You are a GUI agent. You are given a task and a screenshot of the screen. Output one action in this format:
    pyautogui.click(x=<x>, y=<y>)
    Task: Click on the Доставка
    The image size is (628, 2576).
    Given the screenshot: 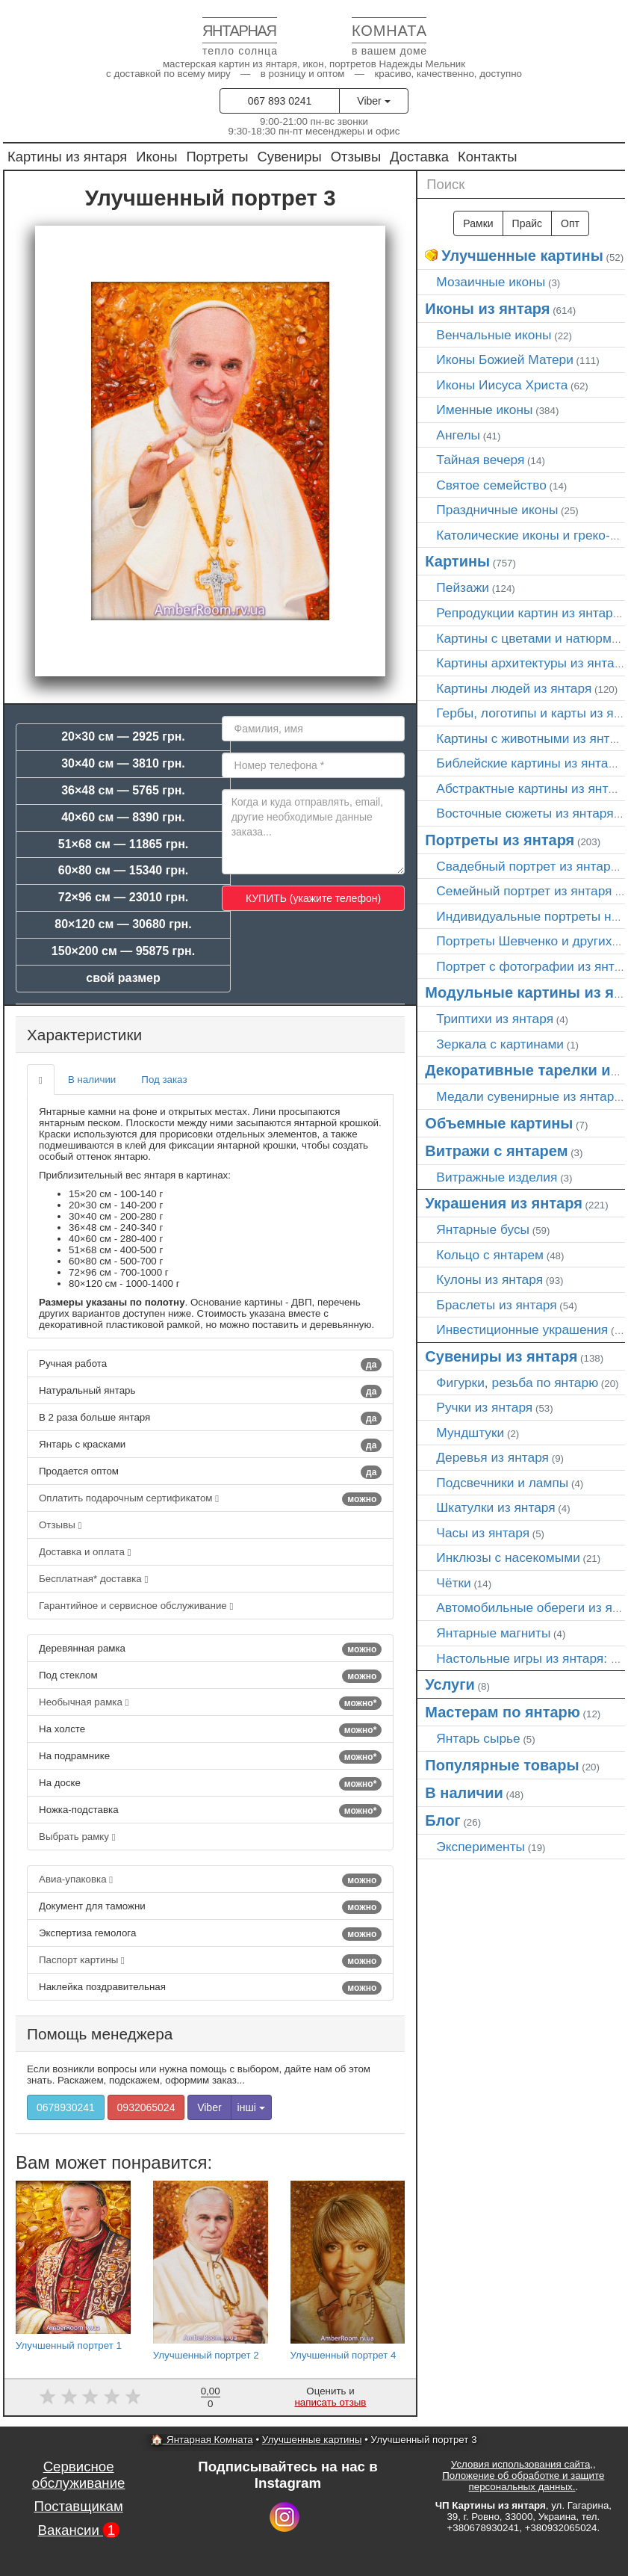 What is the action you would take?
    pyautogui.click(x=419, y=156)
    